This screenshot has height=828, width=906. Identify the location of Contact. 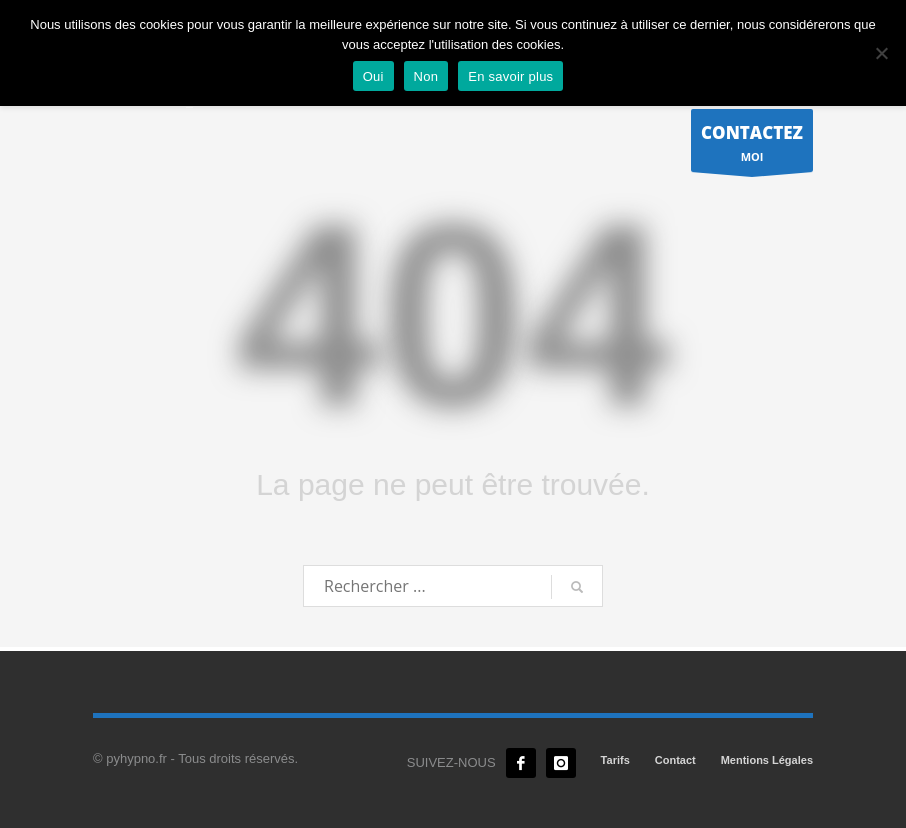
(675, 760).